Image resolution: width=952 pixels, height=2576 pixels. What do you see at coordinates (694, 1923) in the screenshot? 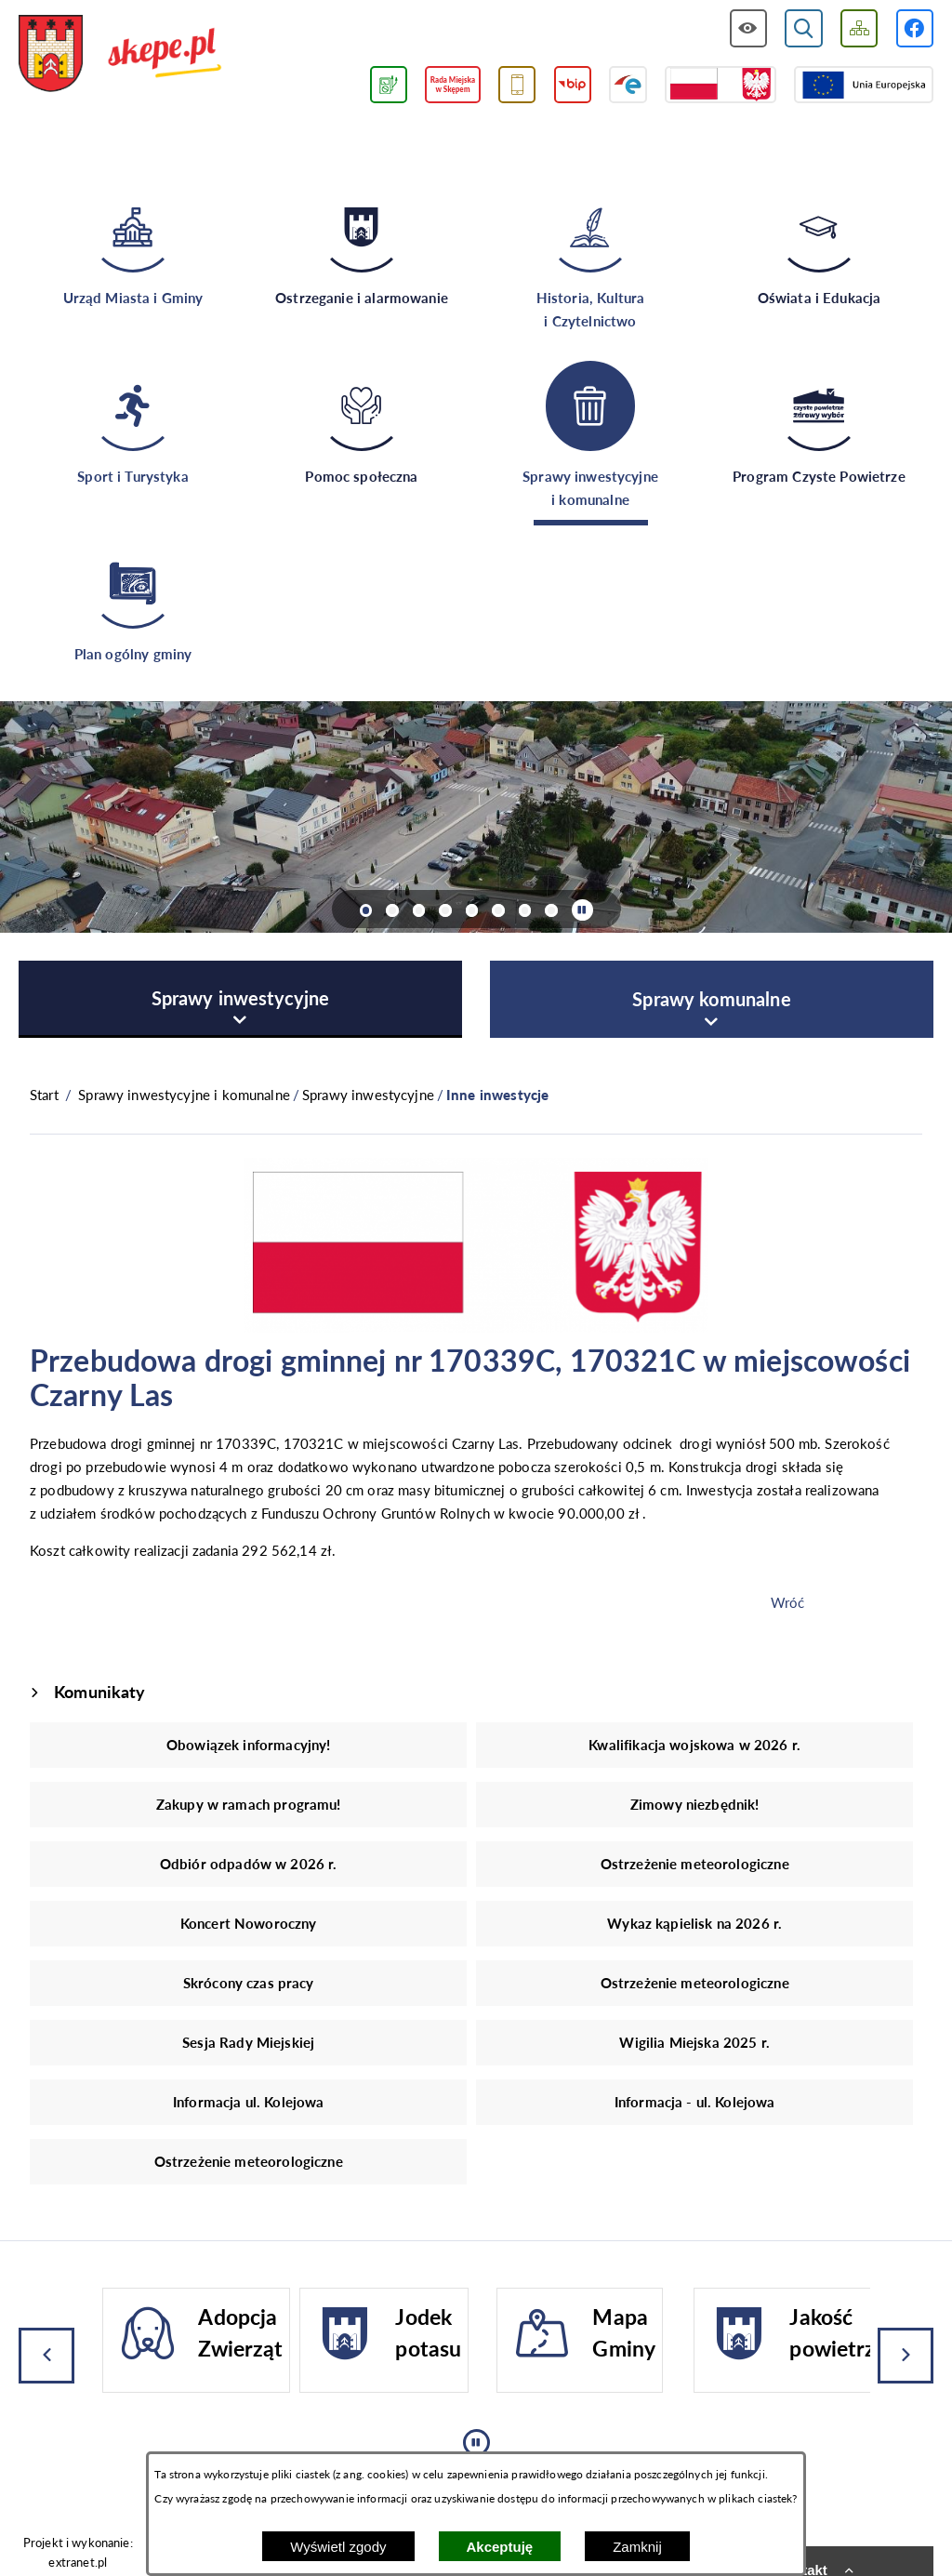
I see `Wykaz kąpielisk na 2026 r.` at bounding box center [694, 1923].